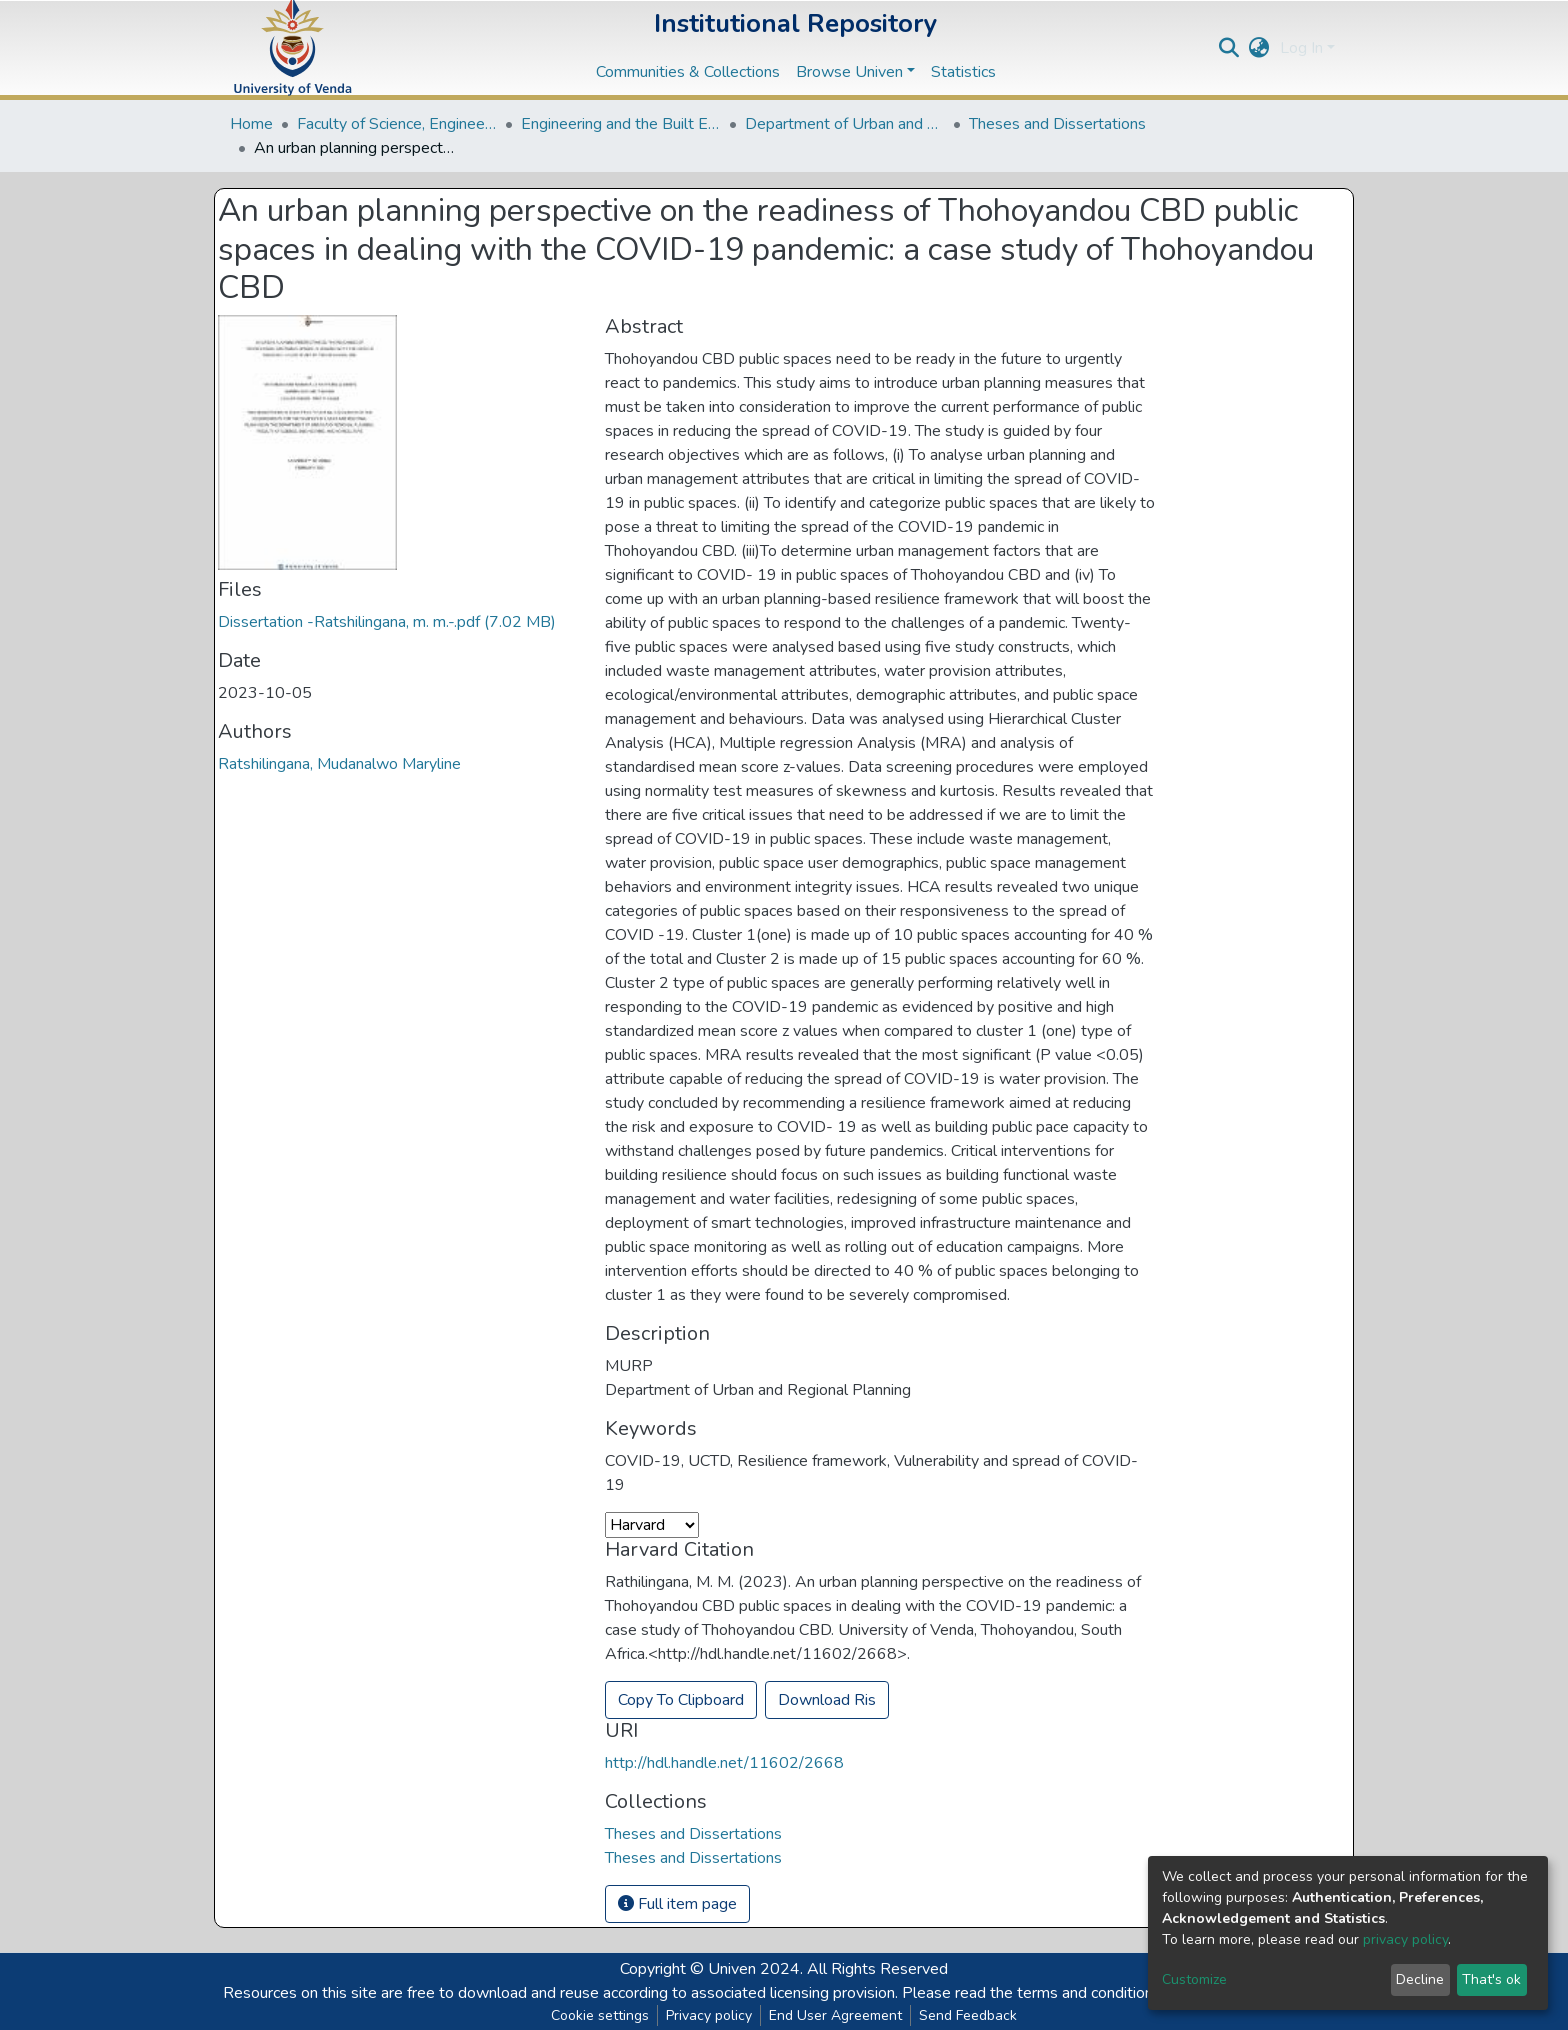 This screenshot has width=1568, height=2030. I want to click on Customize, so click(1194, 1979).